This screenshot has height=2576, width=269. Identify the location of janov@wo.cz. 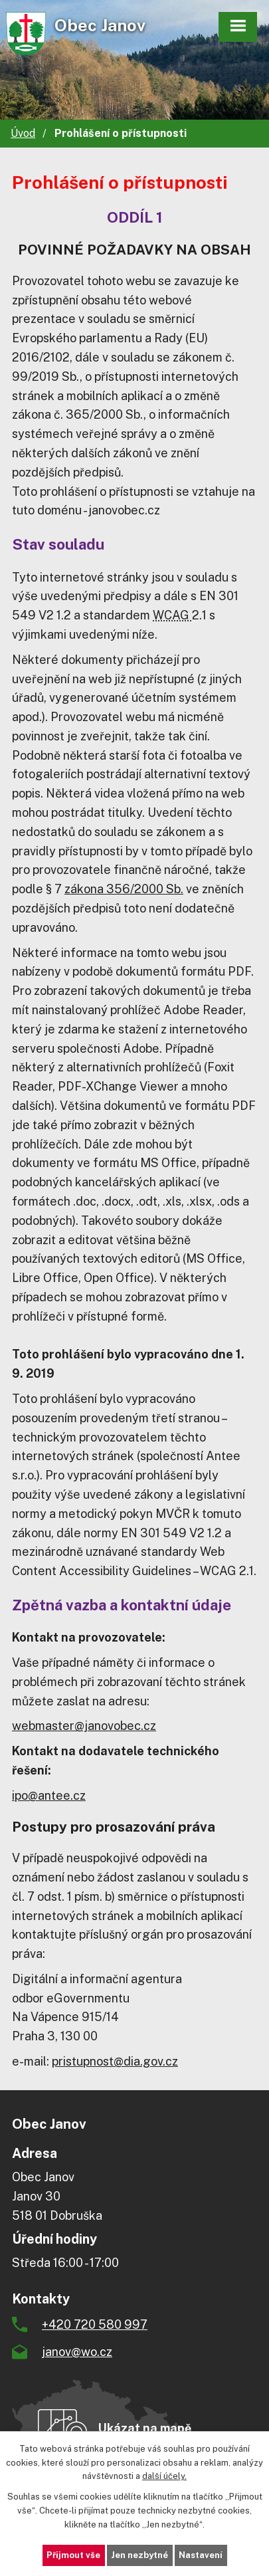
(77, 2352).